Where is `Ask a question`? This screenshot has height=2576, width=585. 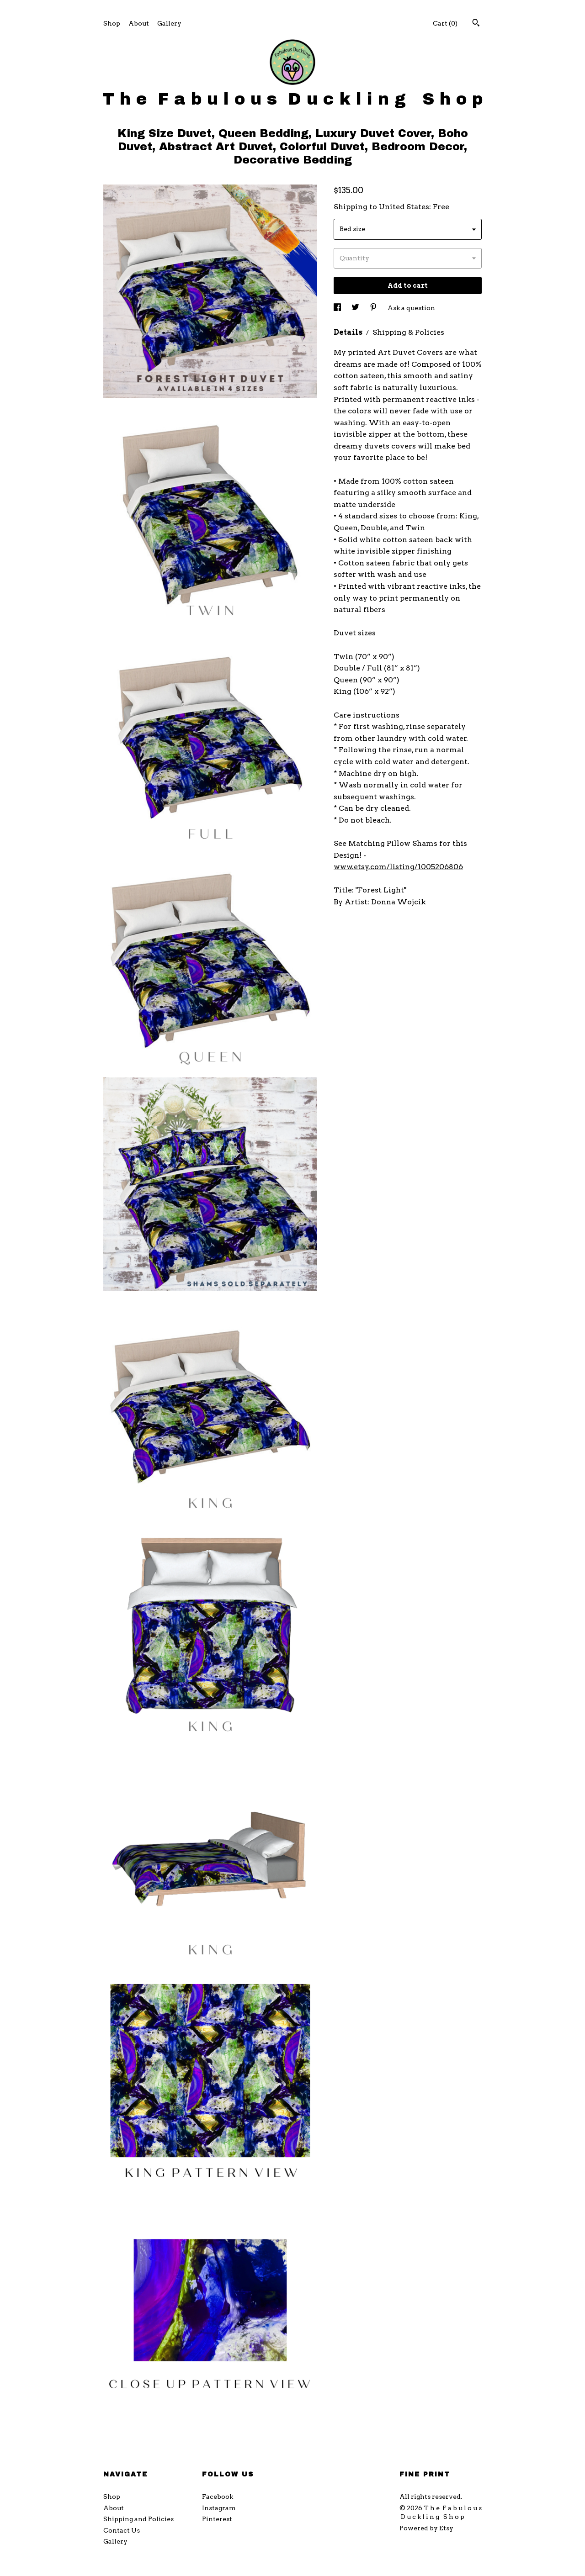
Ask a question is located at coordinates (411, 307).